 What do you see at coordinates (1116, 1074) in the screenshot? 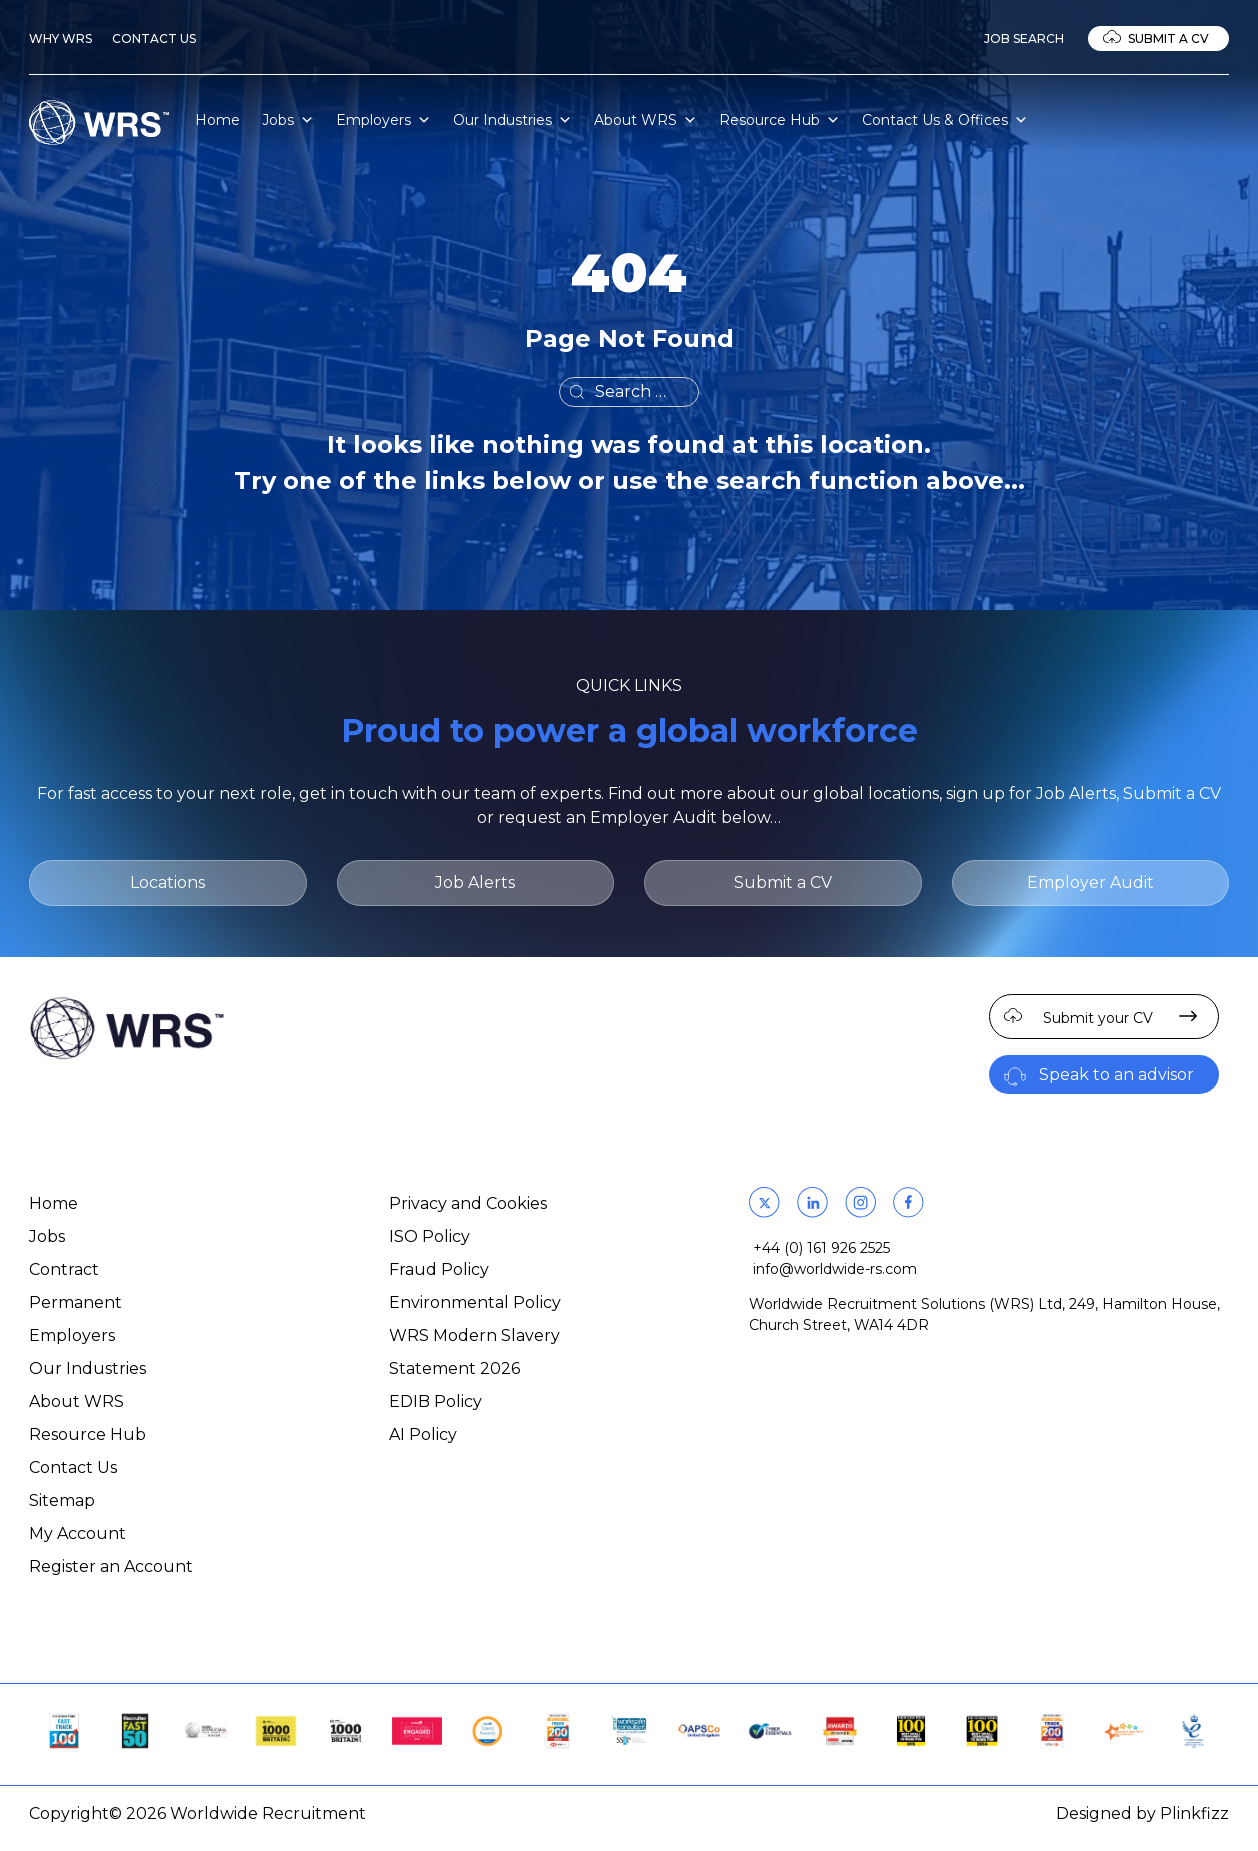
I see `Speak to an advisor` at bounding box center [1116, 1074].